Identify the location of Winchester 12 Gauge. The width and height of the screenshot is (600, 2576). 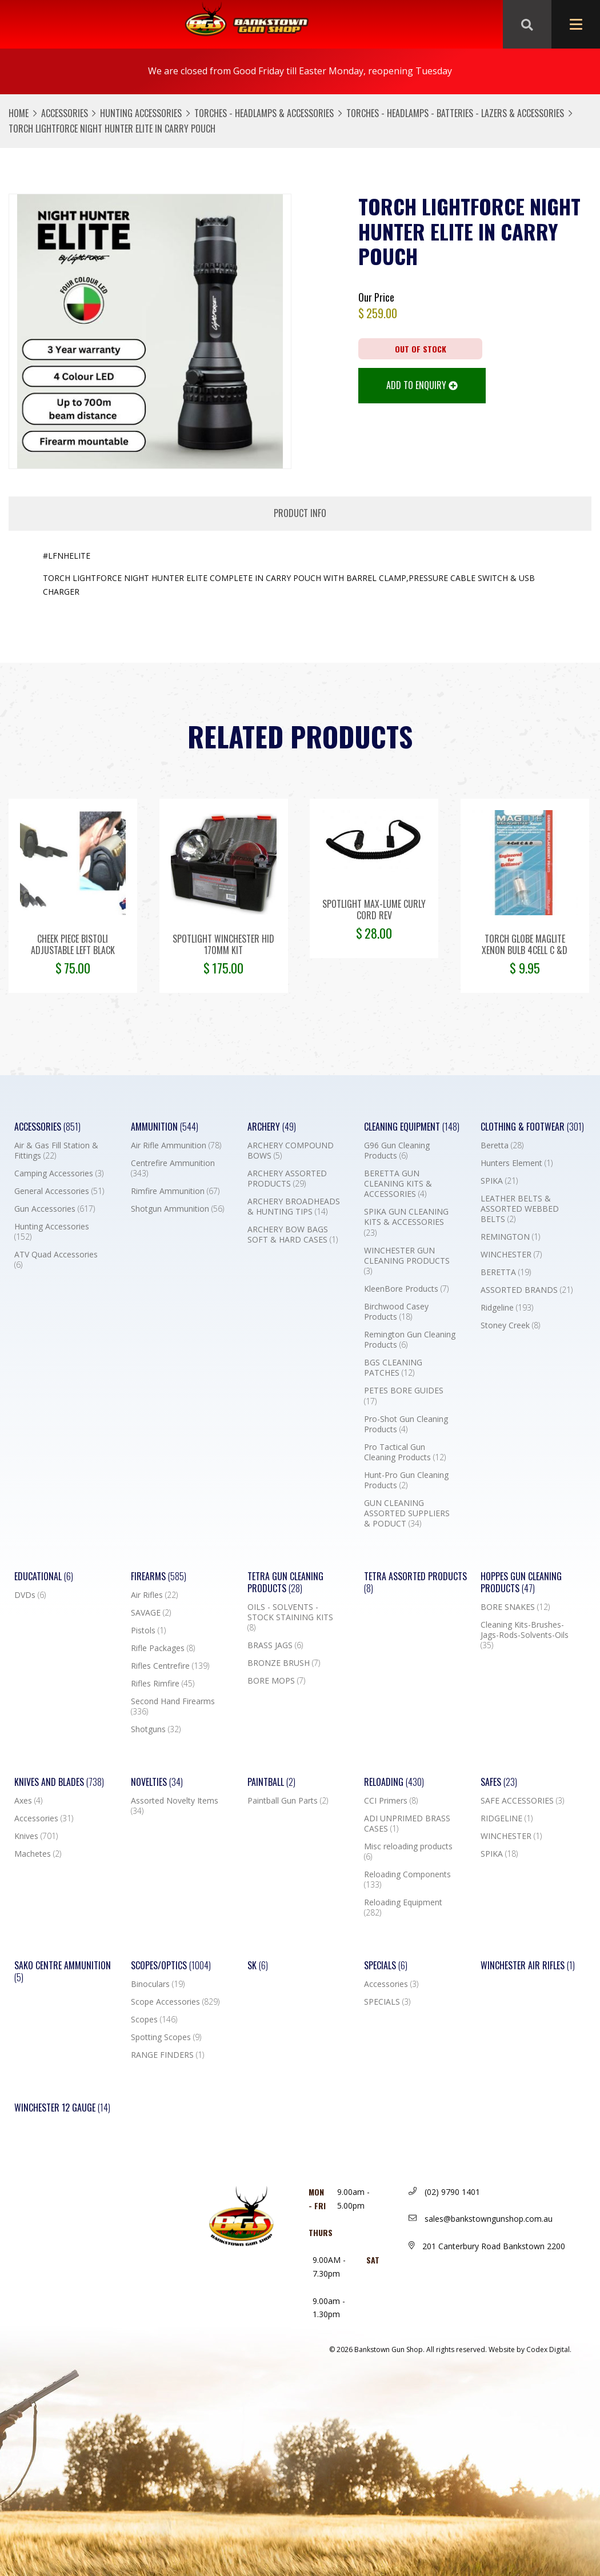
(62, 2108).